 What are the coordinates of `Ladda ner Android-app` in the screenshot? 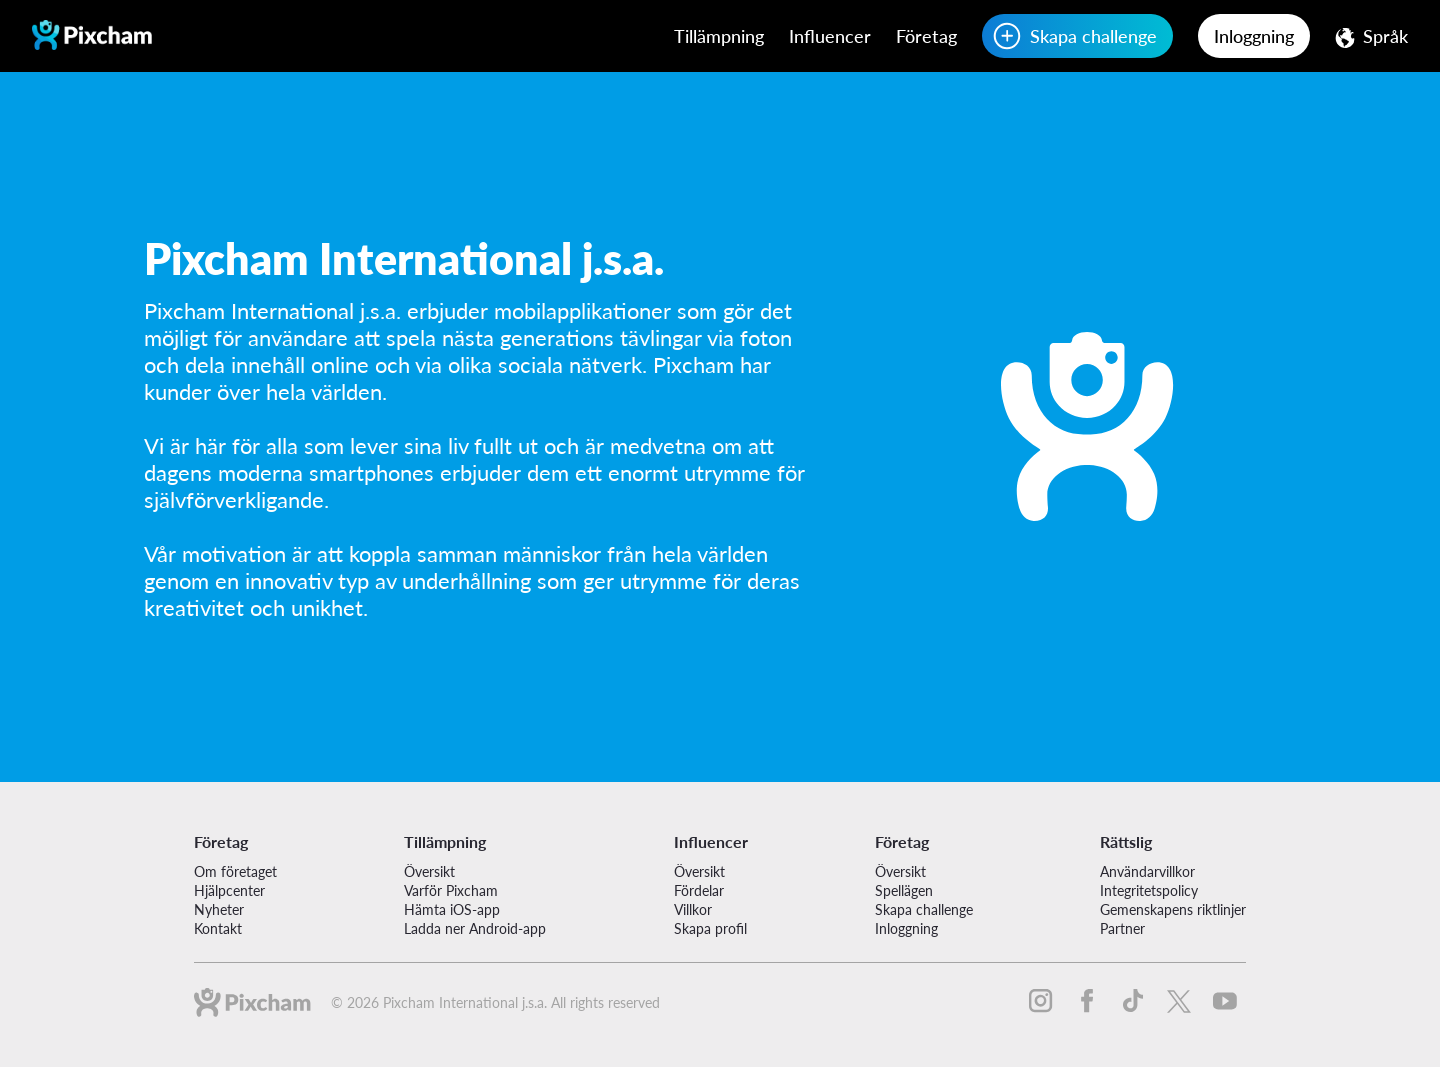 It's located at (475, 928).